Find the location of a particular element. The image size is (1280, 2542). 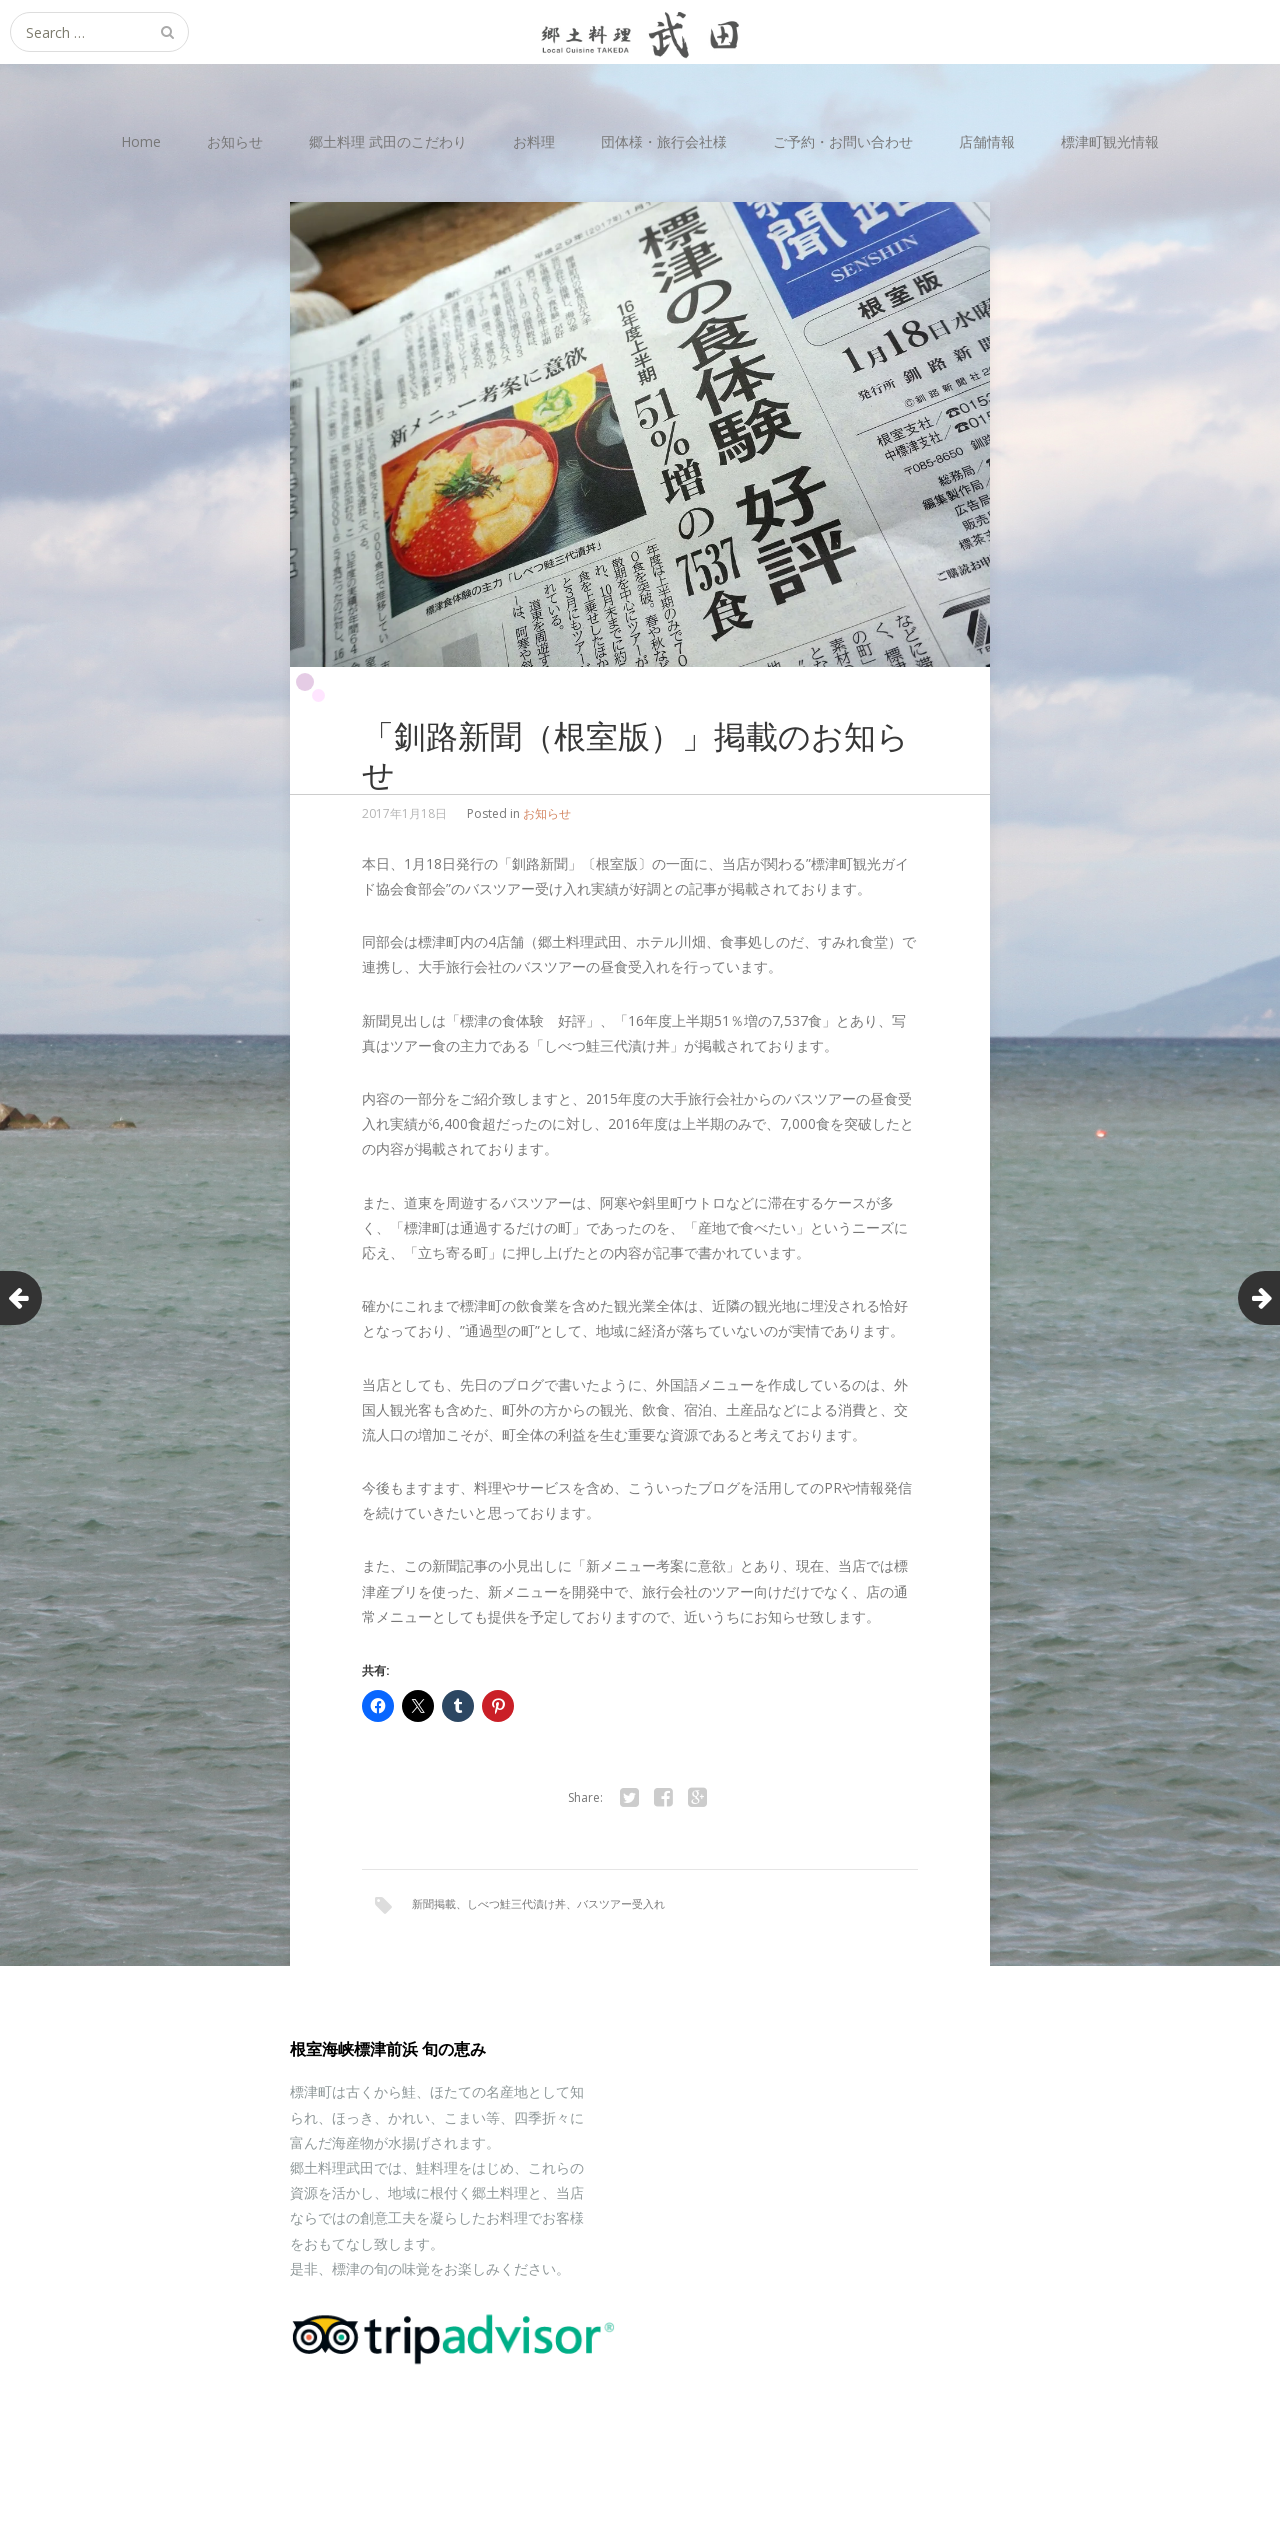

お知らせ is located at coordinates (235, 141).